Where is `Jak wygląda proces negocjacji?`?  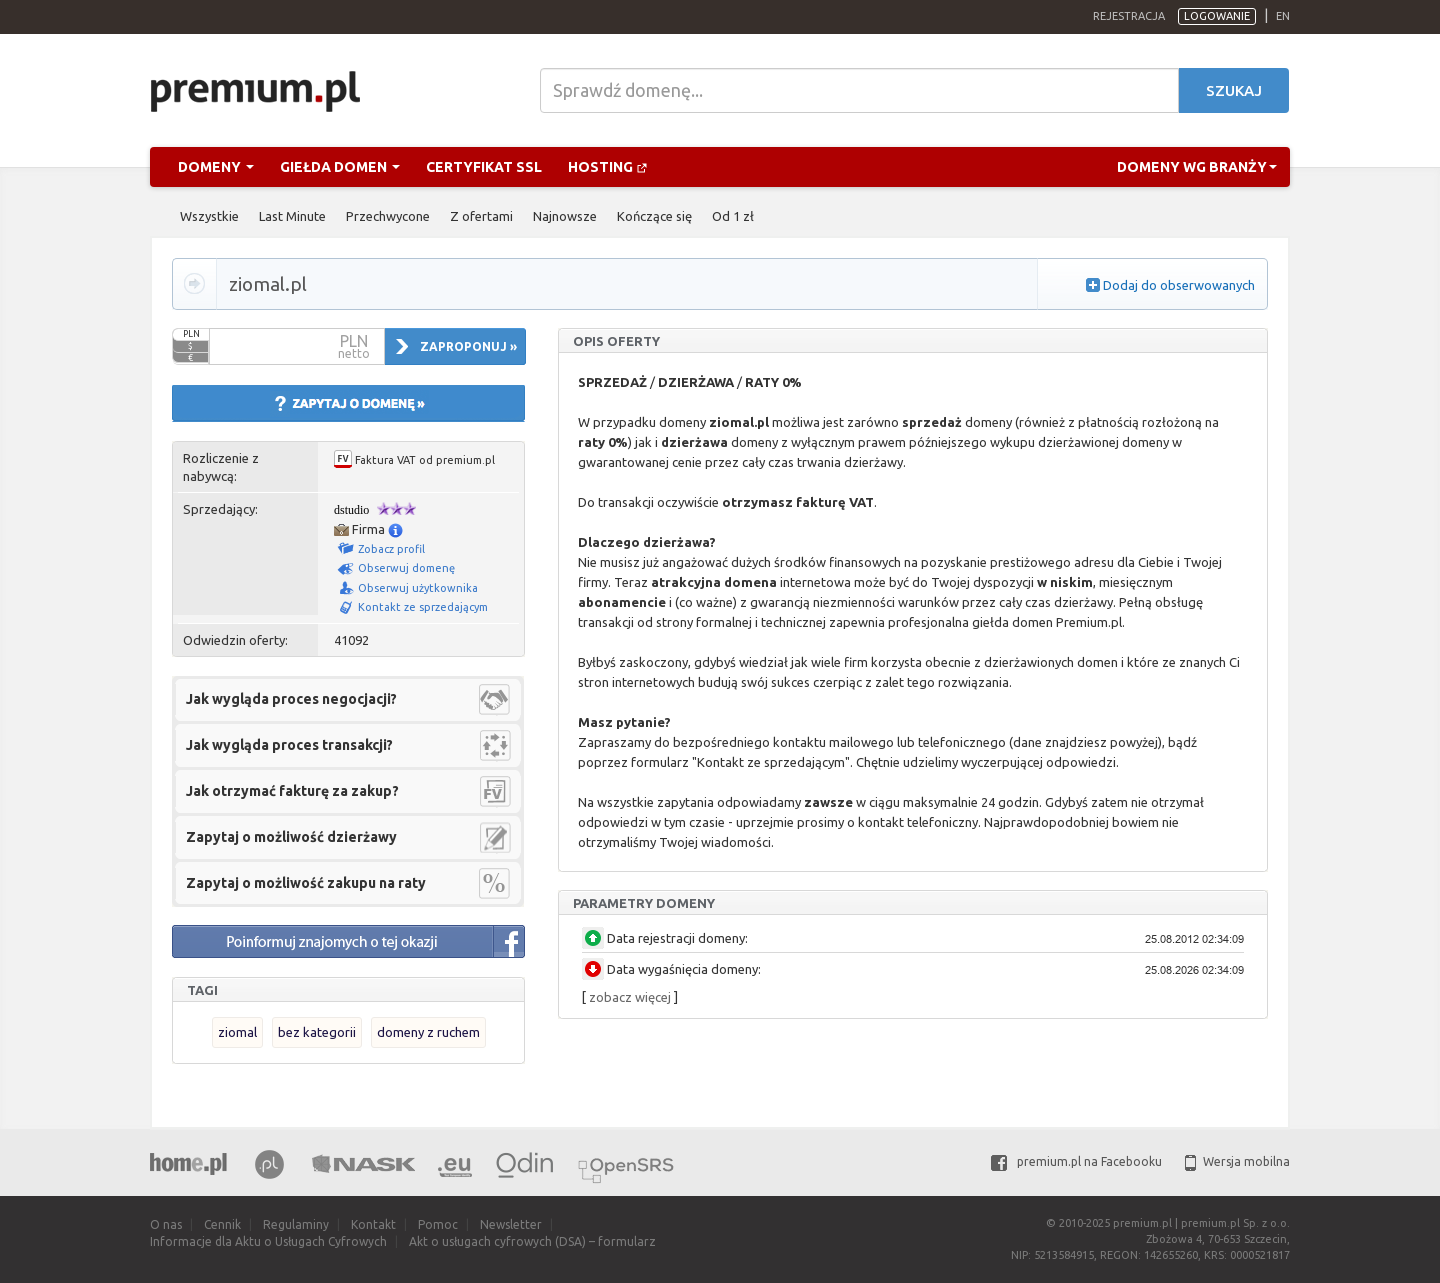 Jak wygląda proces negocjacji? is located at coordinates (291, 699).